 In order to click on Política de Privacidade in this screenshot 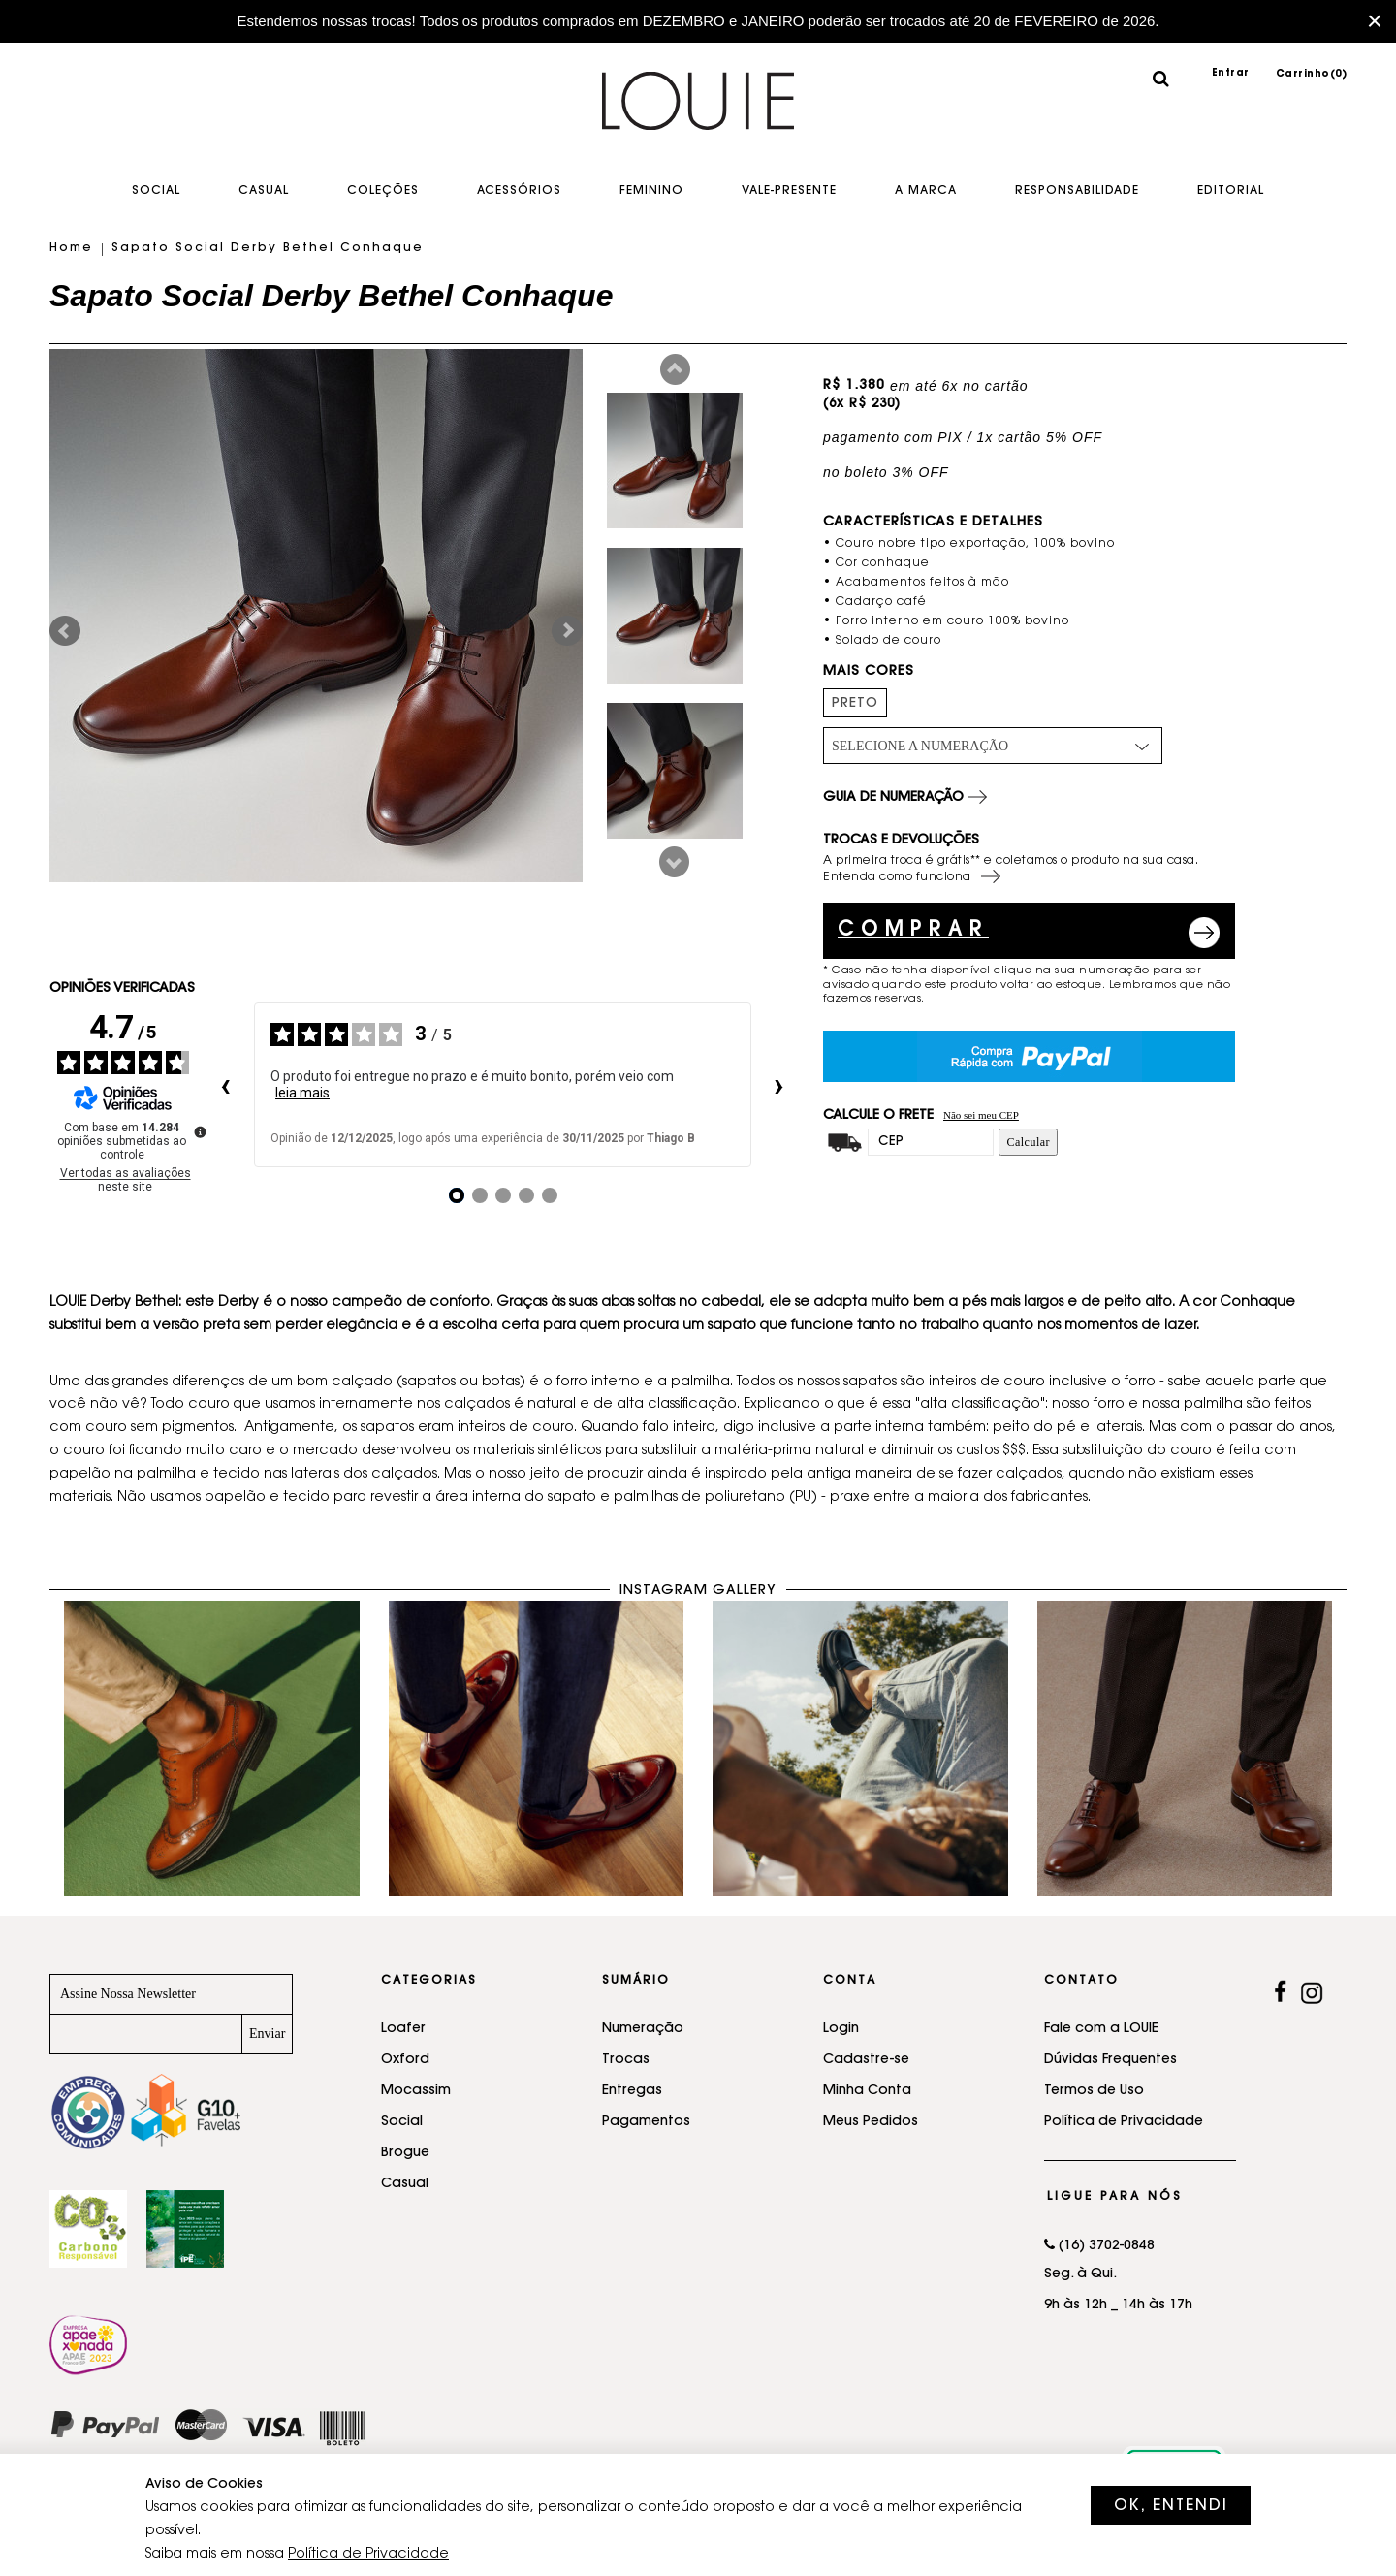, I will do `click(1123, 2122)`.